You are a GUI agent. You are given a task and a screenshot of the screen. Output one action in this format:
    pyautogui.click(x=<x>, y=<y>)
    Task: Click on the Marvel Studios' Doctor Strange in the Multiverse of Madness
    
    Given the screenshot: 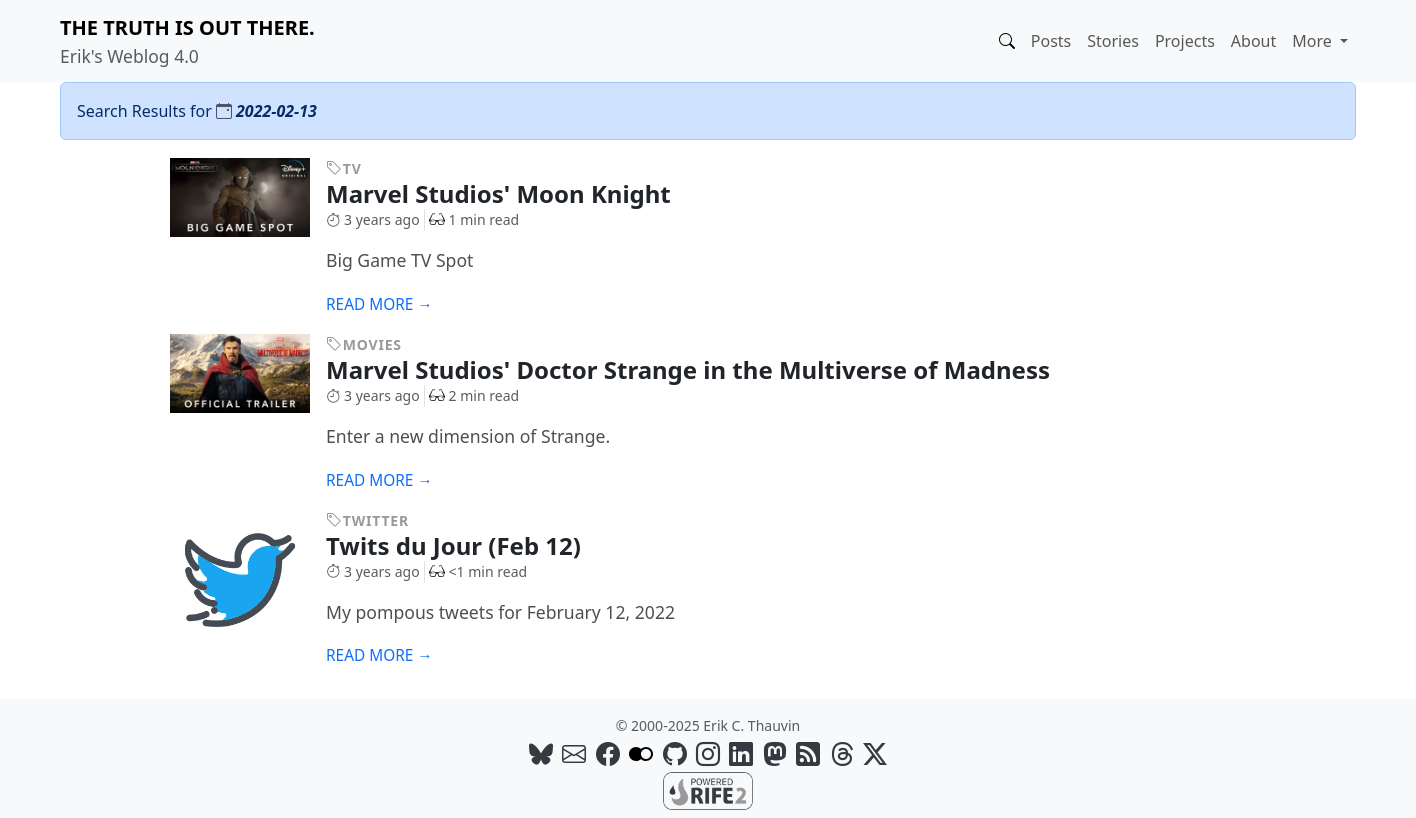 What is the action you would take?
    pyautogui.click(x=703, y=369)
    